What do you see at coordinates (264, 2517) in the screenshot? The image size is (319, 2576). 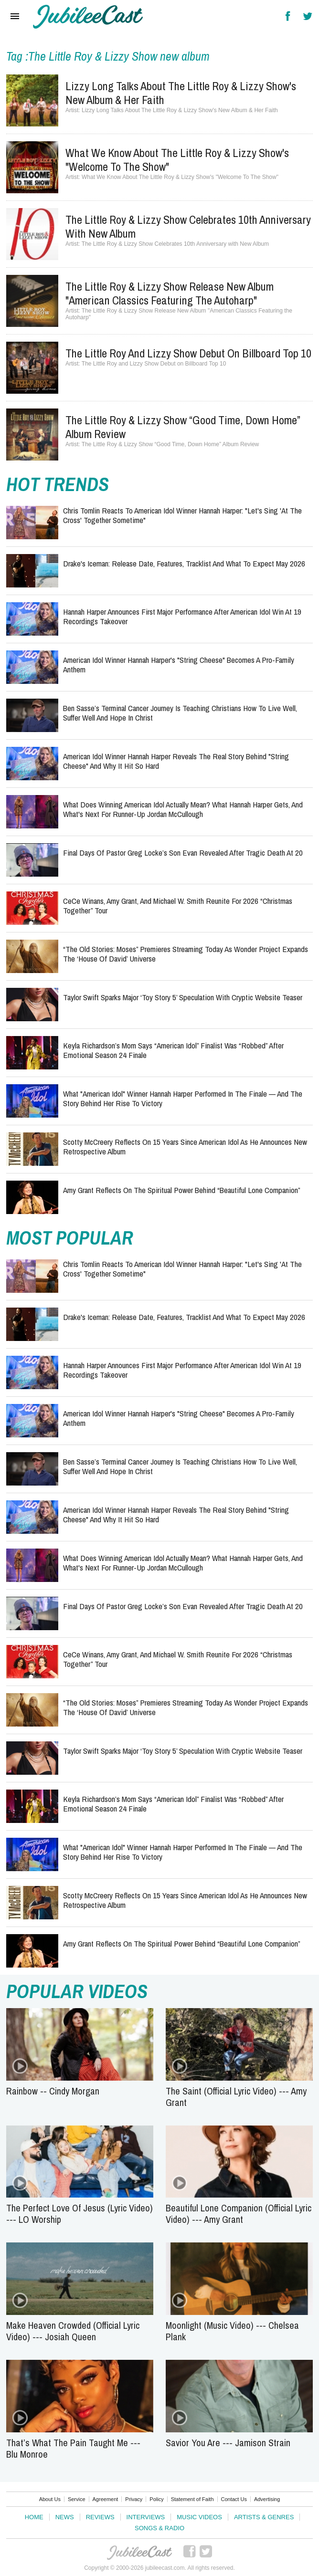 I see `Artists & Genres` at bounding box center [264, 2517].